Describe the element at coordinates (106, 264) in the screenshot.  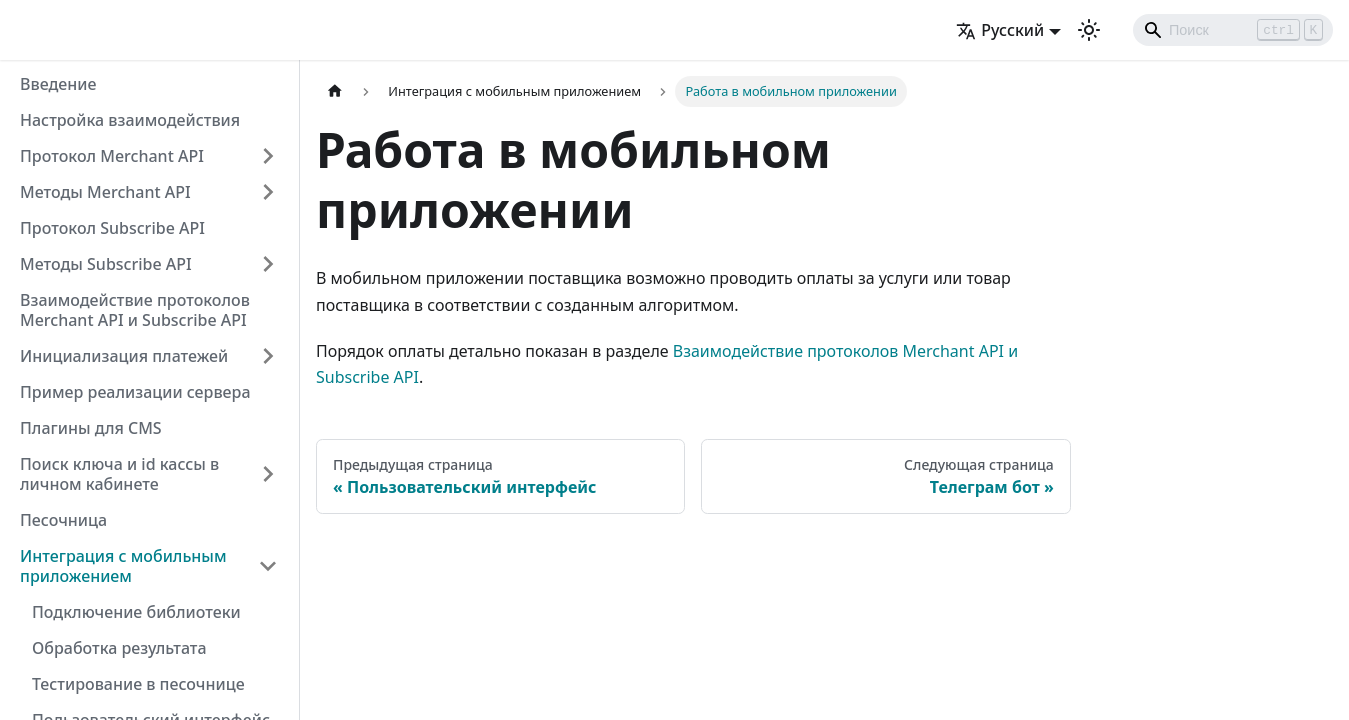
I see `Методы Subscribe API` at that location.